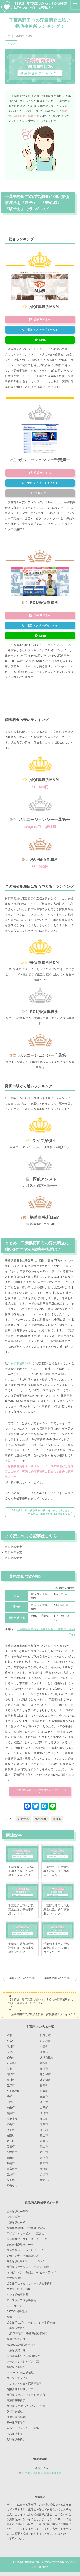 This screenshot has height=2576, width=80. What do you see at coordinates (44, 2107) in the screenshot?
I see `白子町` at bounding box center [44, 2107].